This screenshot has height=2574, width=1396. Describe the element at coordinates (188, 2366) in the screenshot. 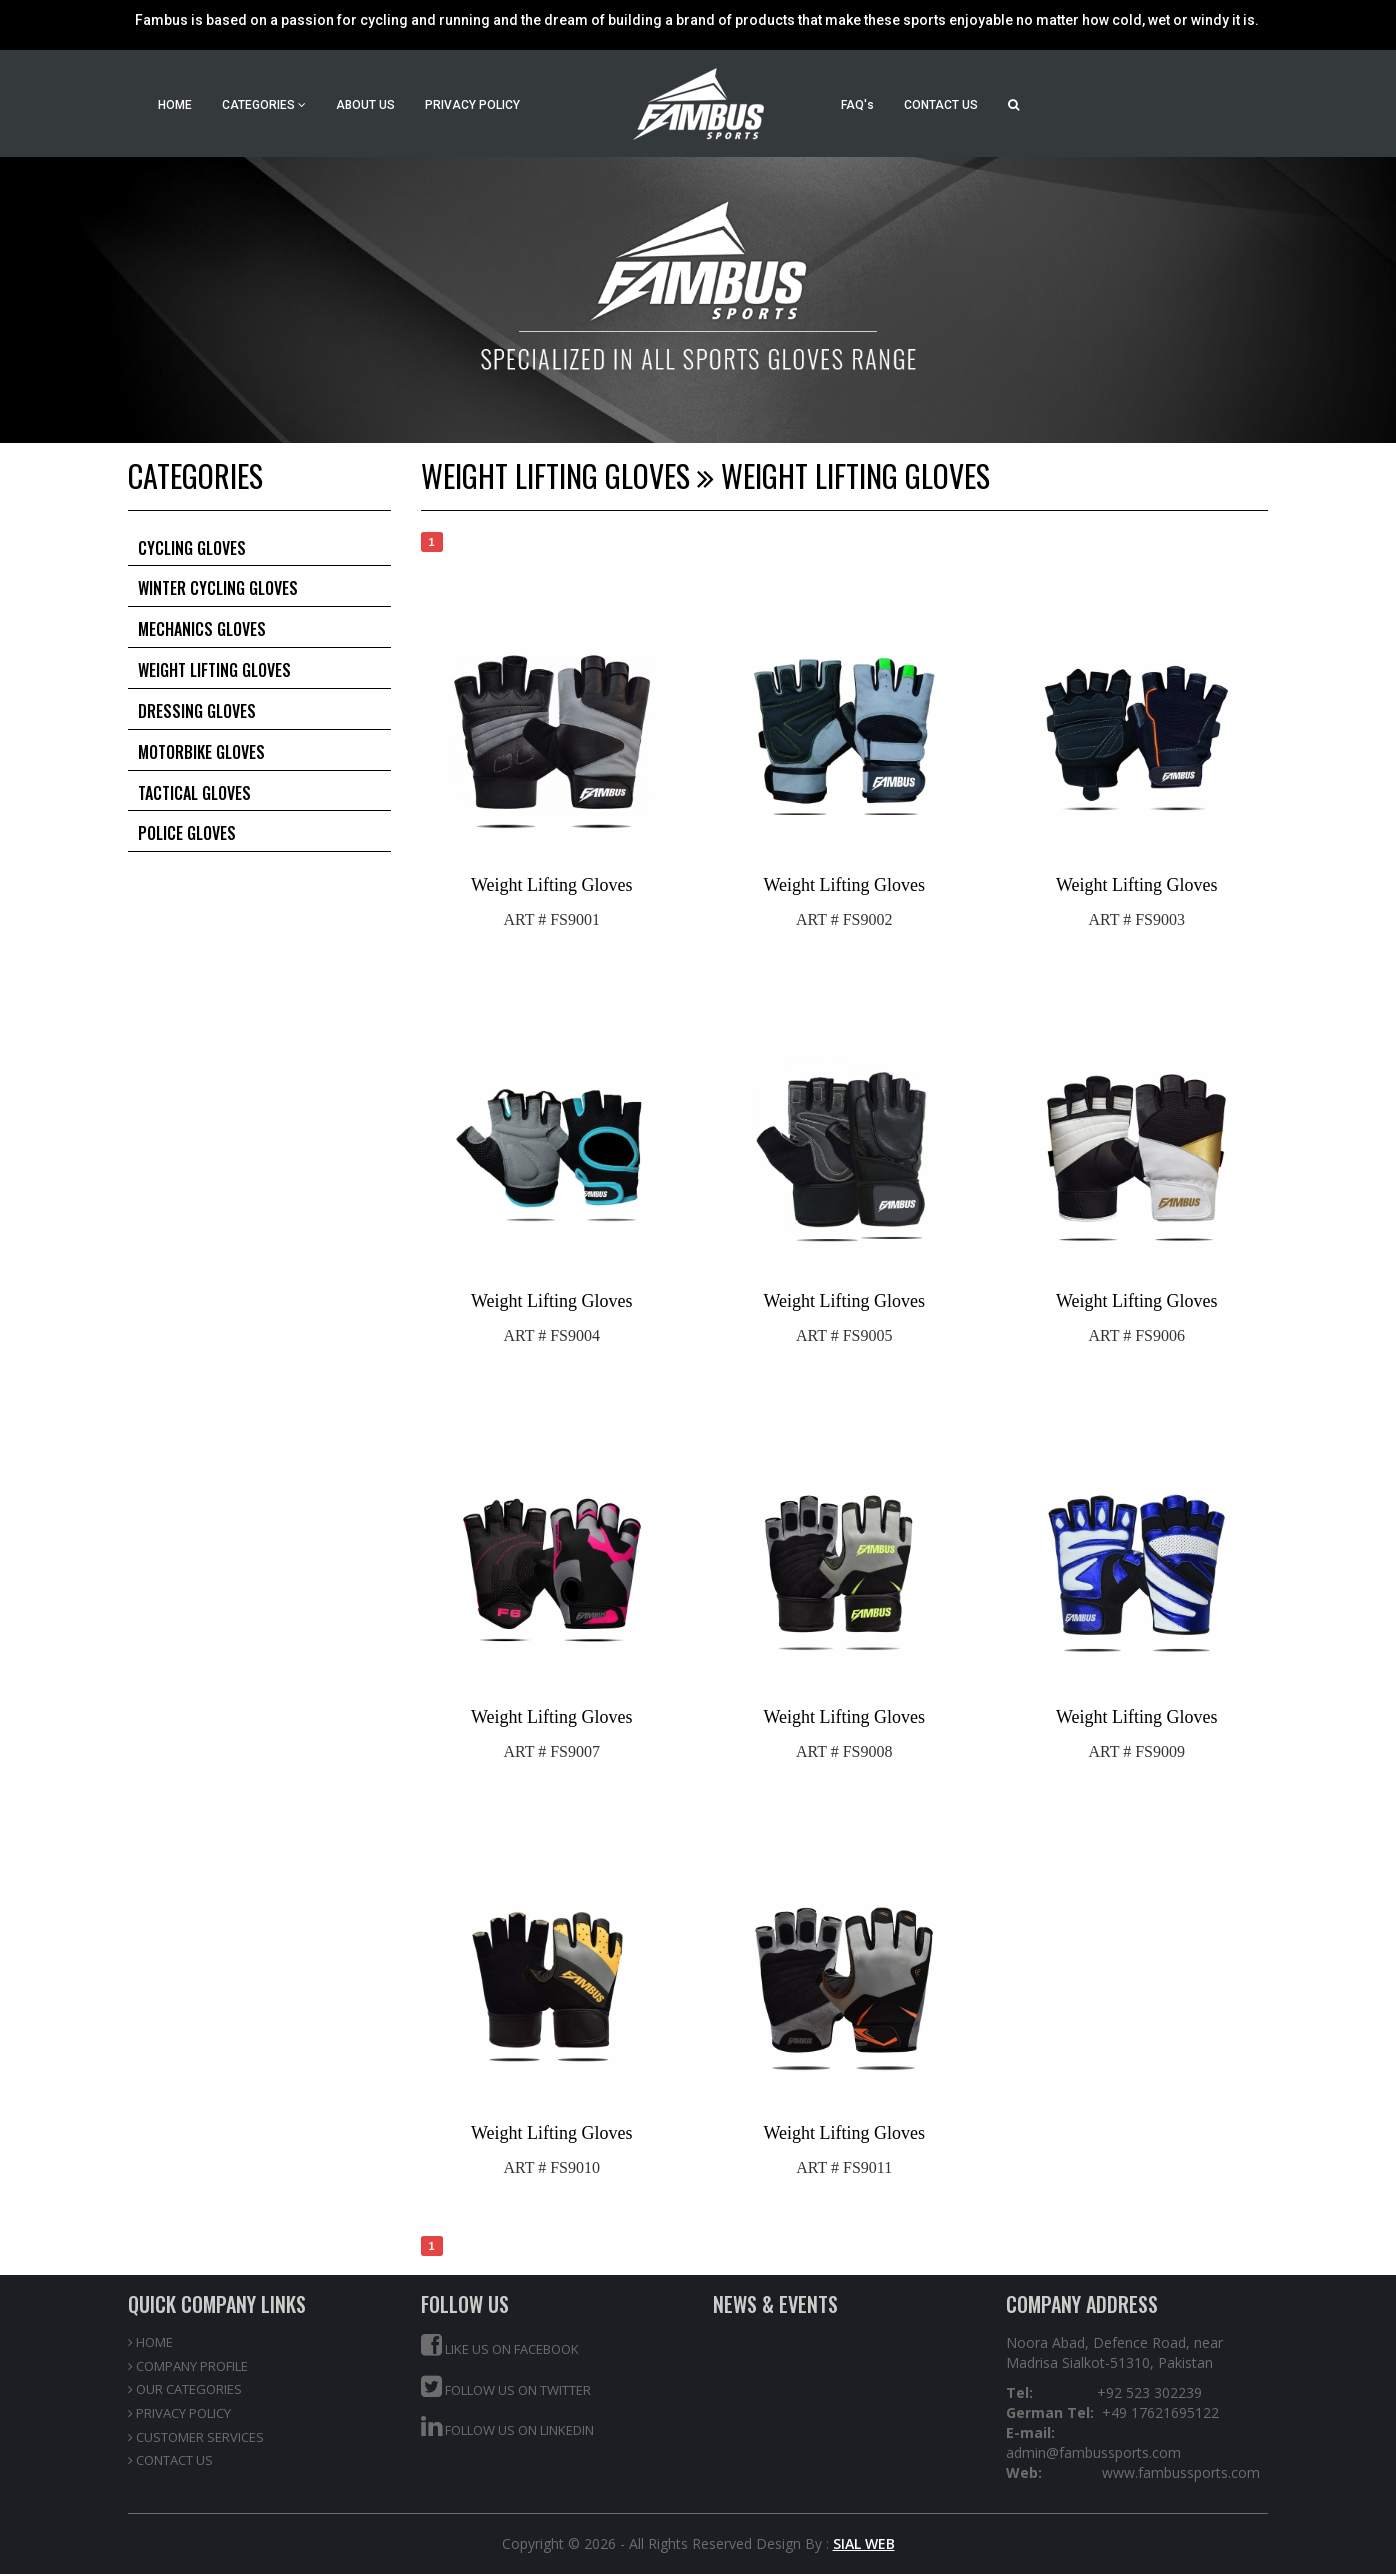

I see `COMPANY PROFILE` at that location.